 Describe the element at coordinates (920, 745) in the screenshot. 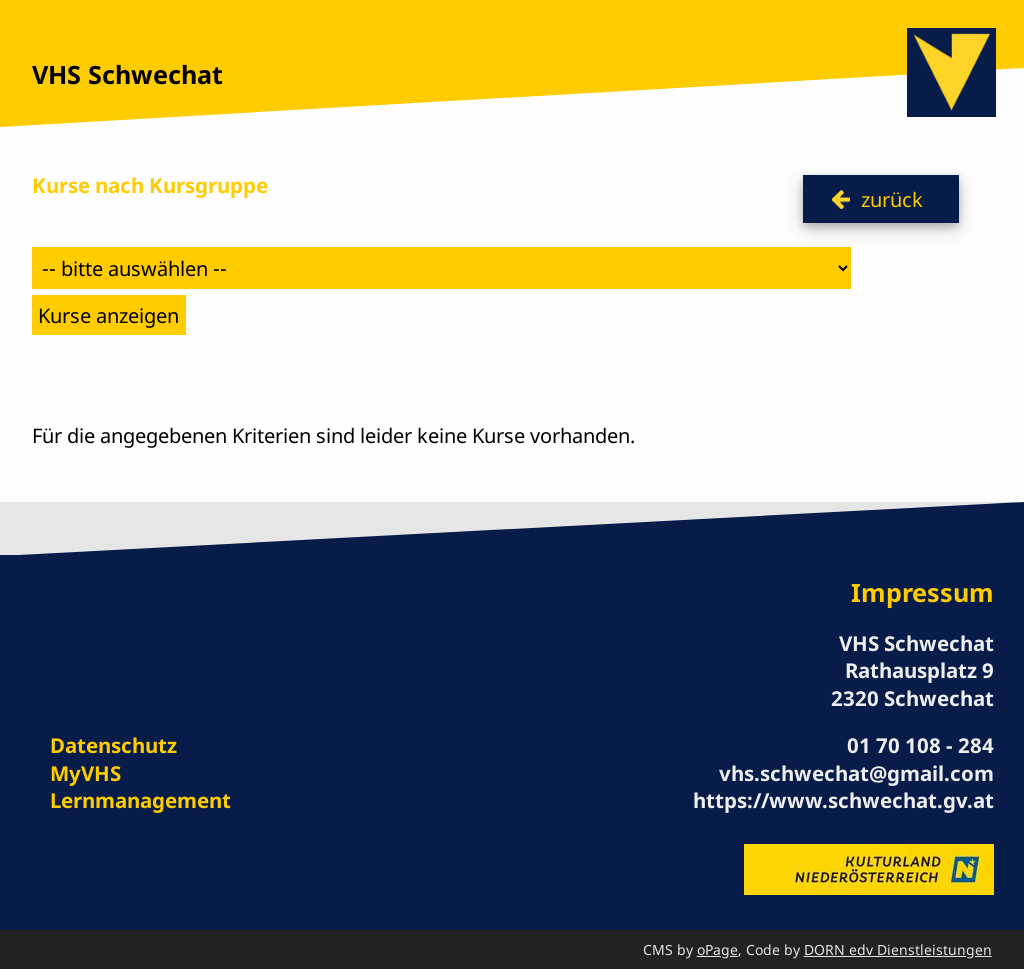

I see `01 70 108 - 284` at that location.